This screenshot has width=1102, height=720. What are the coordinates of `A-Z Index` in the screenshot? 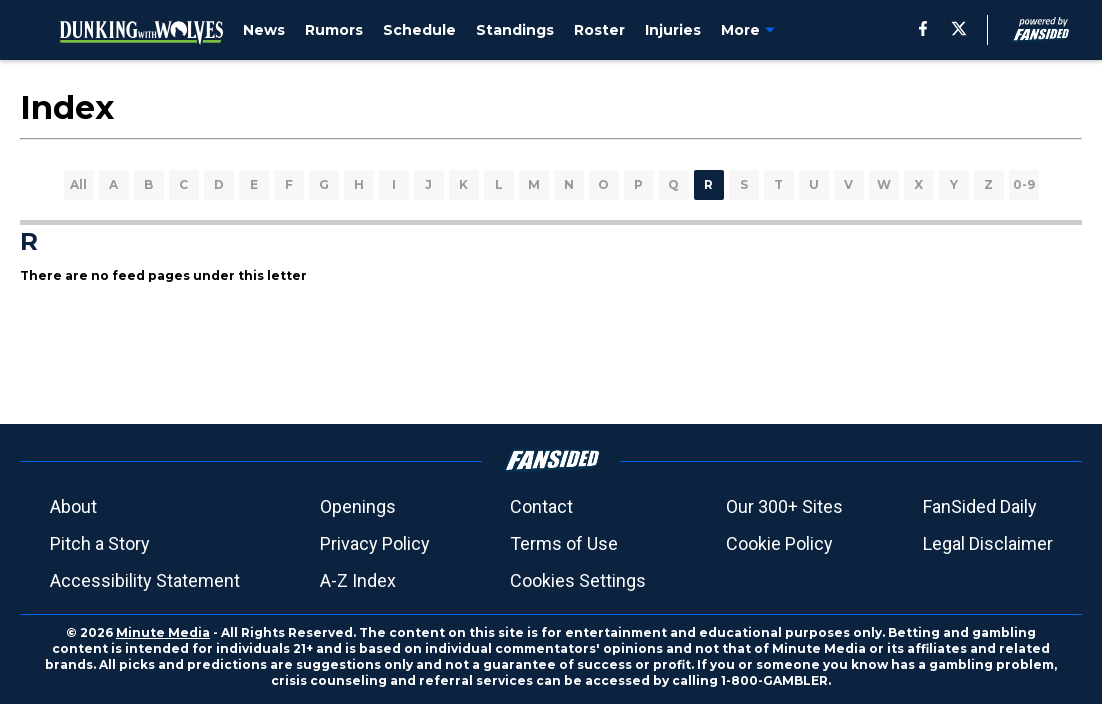 It's located at (358, 580).